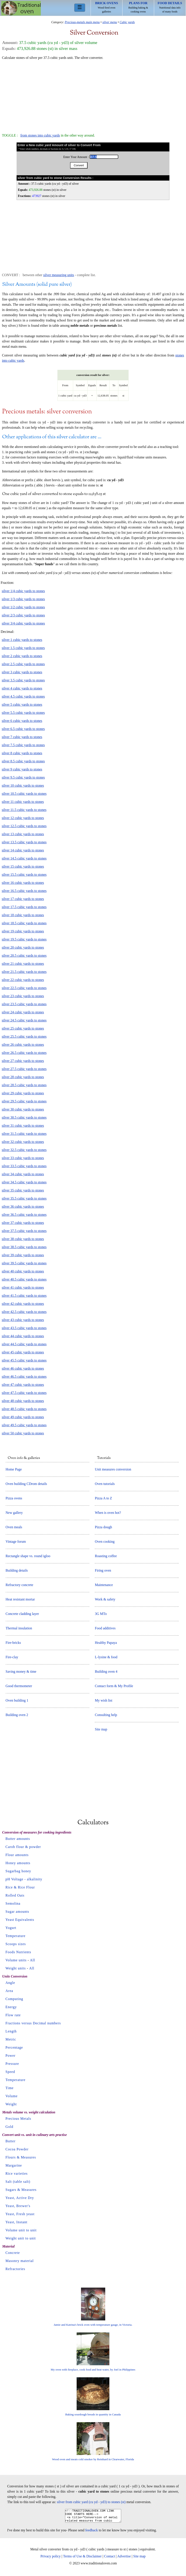  What do you see at coordinates (12, 1657) in the screenshot?
I see `Fire-clay` at bounding box center [12, 1657].